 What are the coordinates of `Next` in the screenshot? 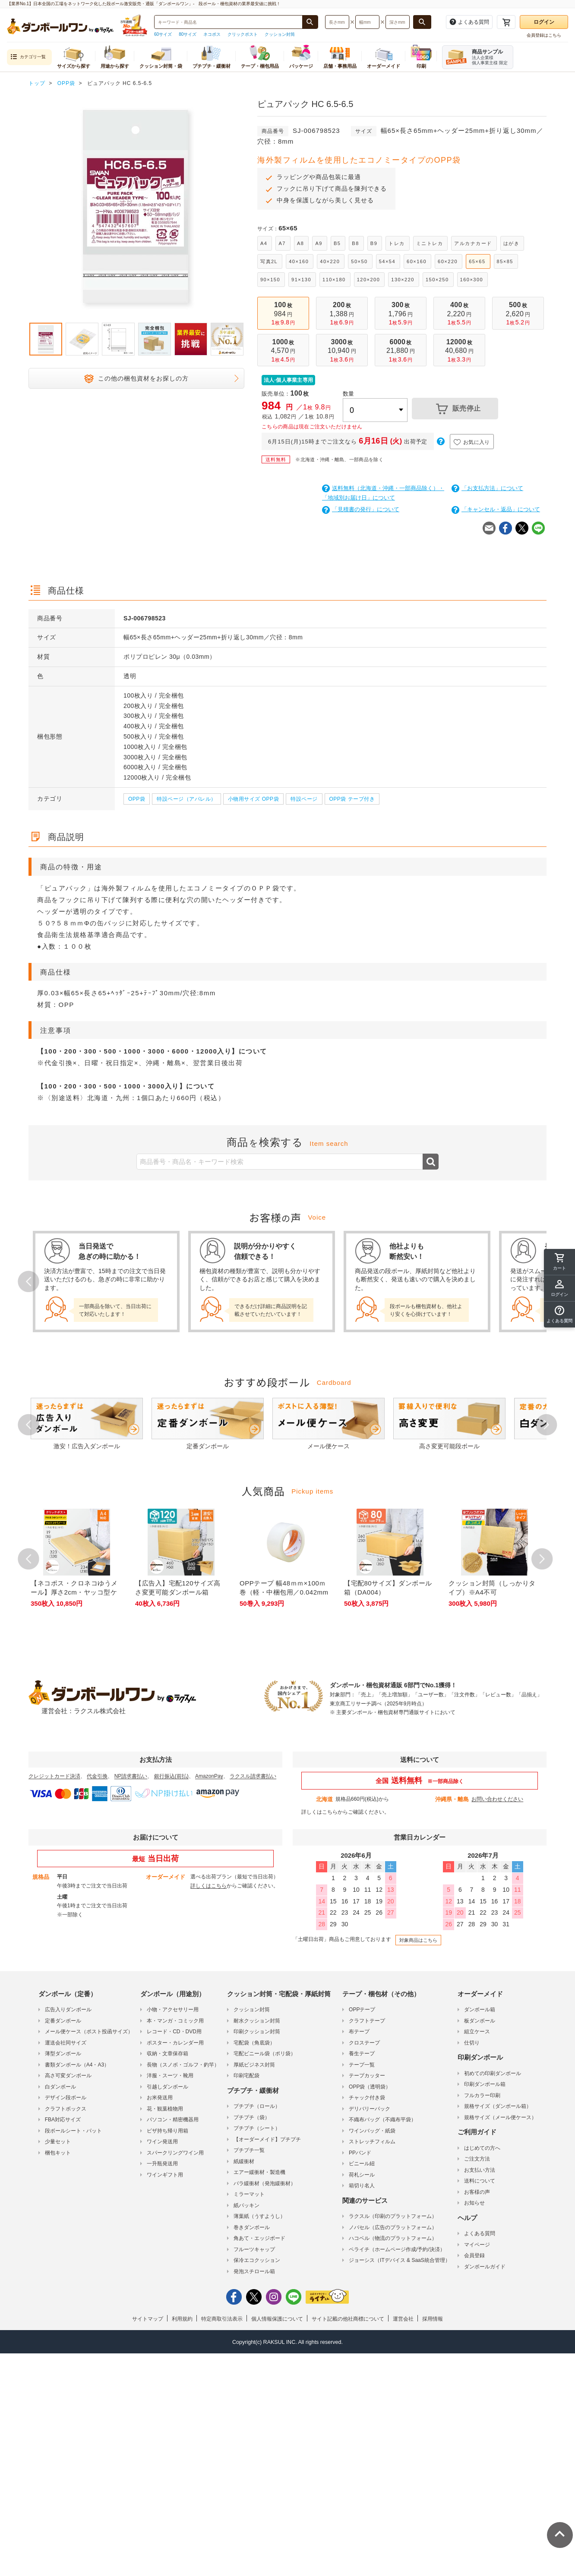 It's located at (546, 1424).